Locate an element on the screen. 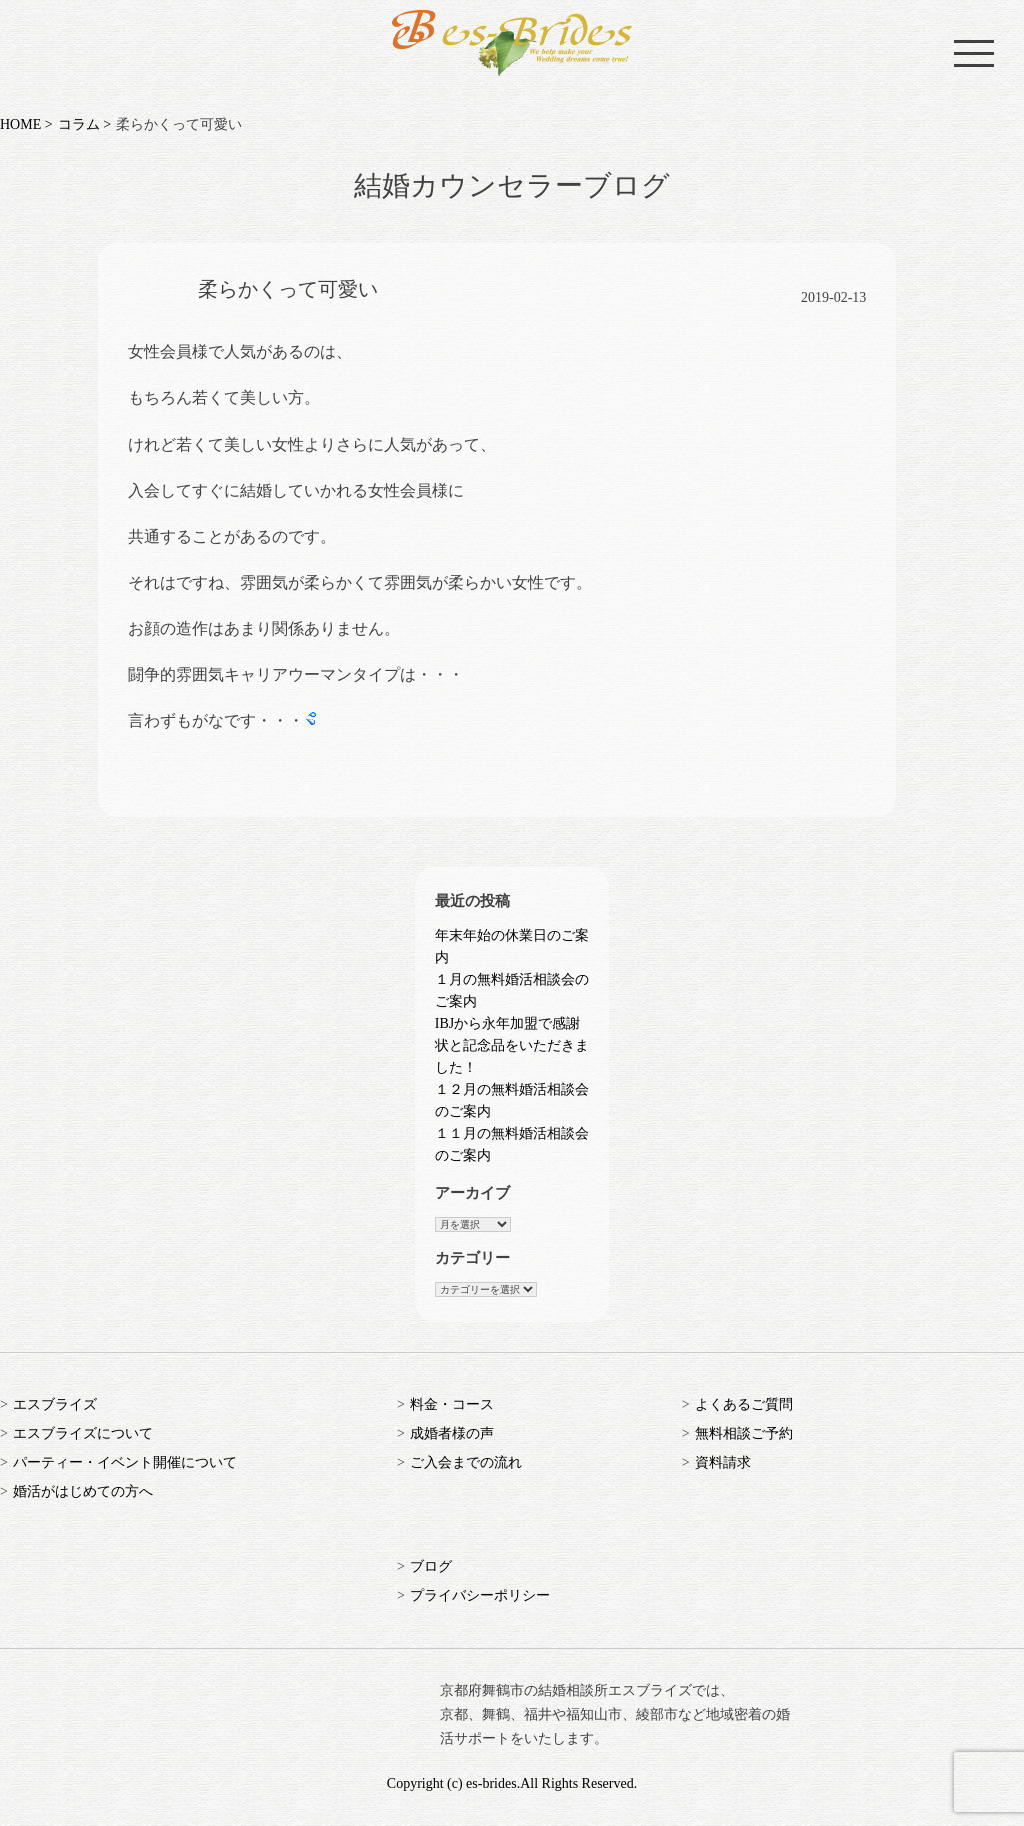  よくあるご質問 is located at coordinates (744, 1404).